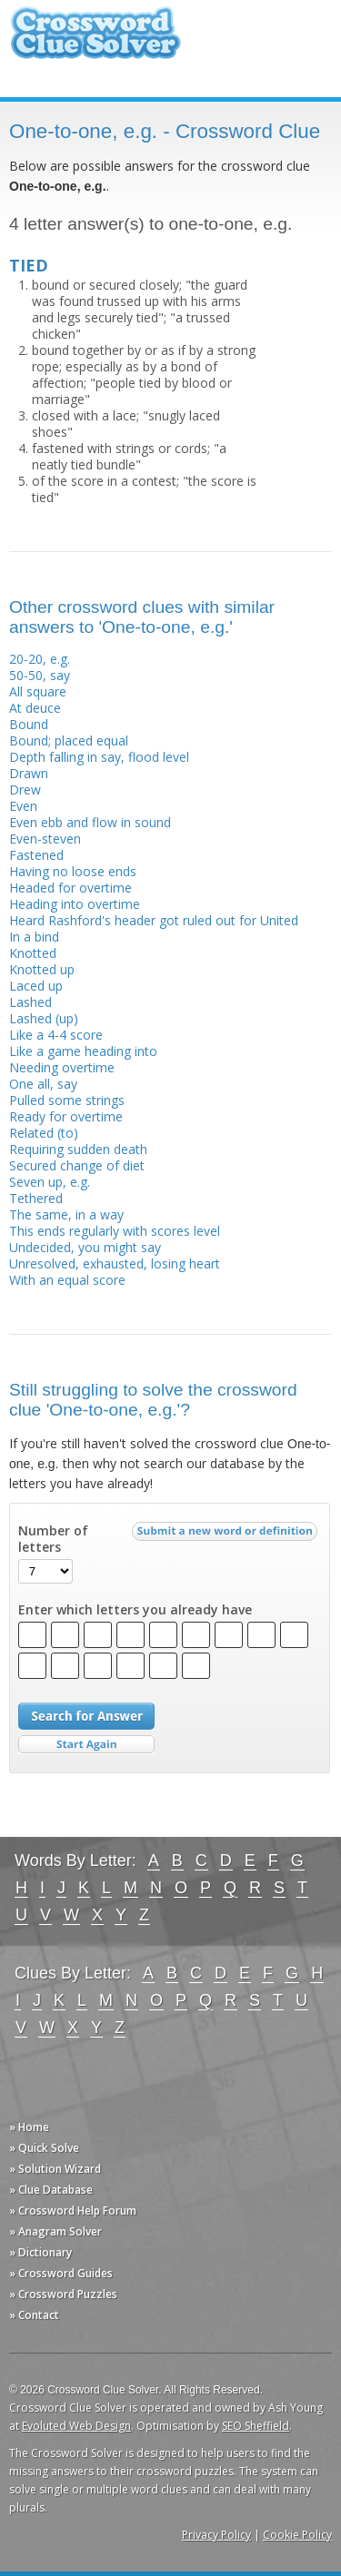 The width and height of the screenshot is (341, 2576). Describe the element at coordinates (72, 871) in the screenshot. I see `Having no loose ends` at that location.